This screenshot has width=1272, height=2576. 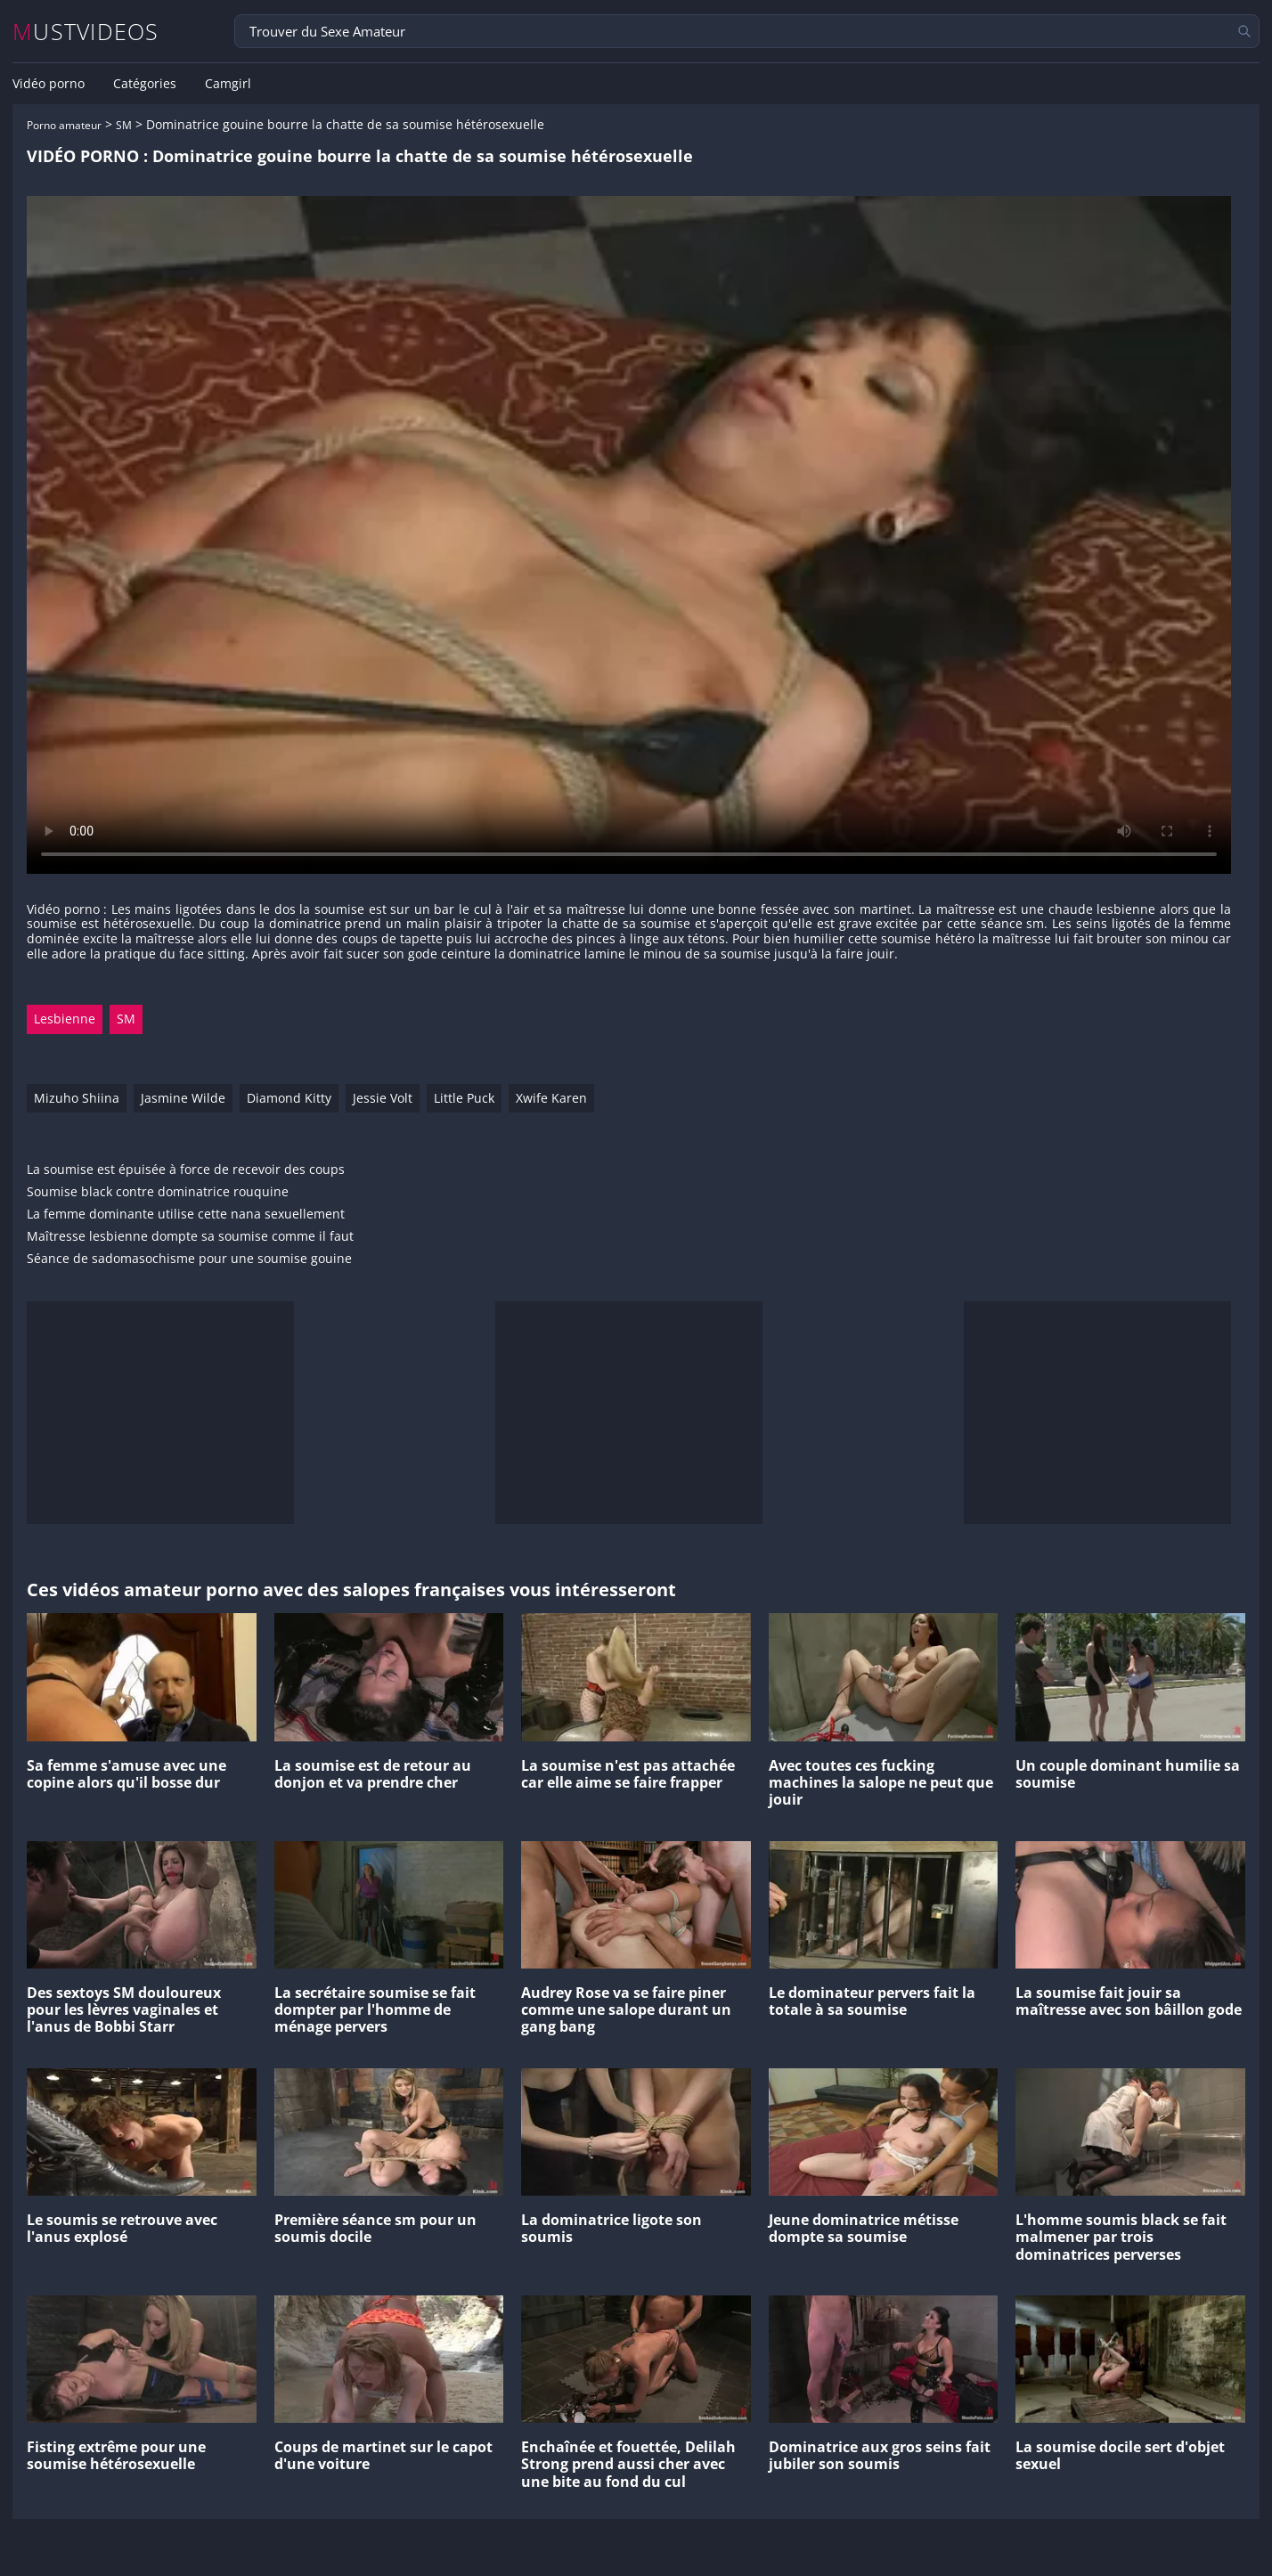 I want to click on Porno amateur, so click(x=64, y=125).